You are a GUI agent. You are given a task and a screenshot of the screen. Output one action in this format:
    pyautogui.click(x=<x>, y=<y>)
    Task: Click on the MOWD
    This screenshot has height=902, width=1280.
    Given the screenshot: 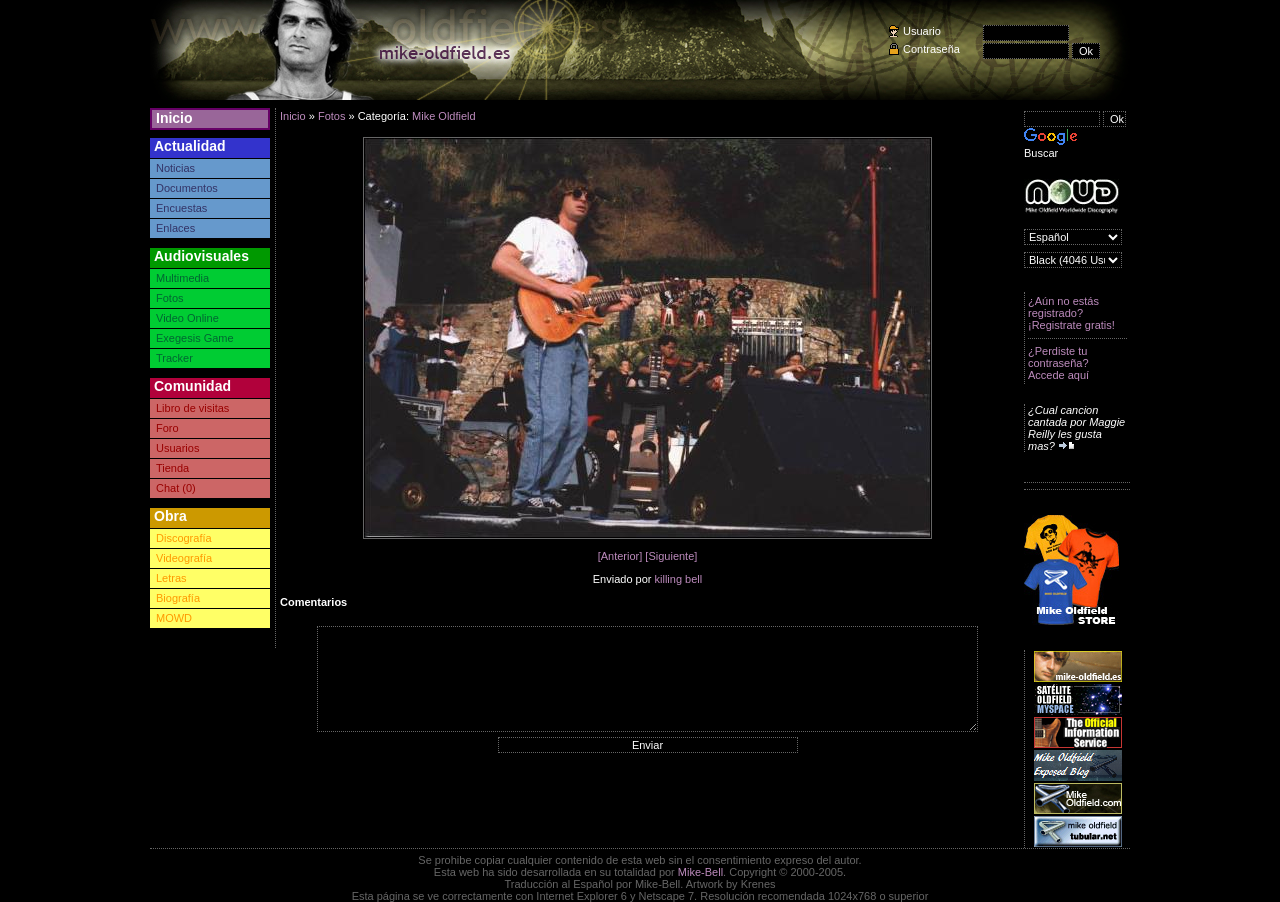 What is the action you would take?
    pyautogui.click(x=174, y=618)
    